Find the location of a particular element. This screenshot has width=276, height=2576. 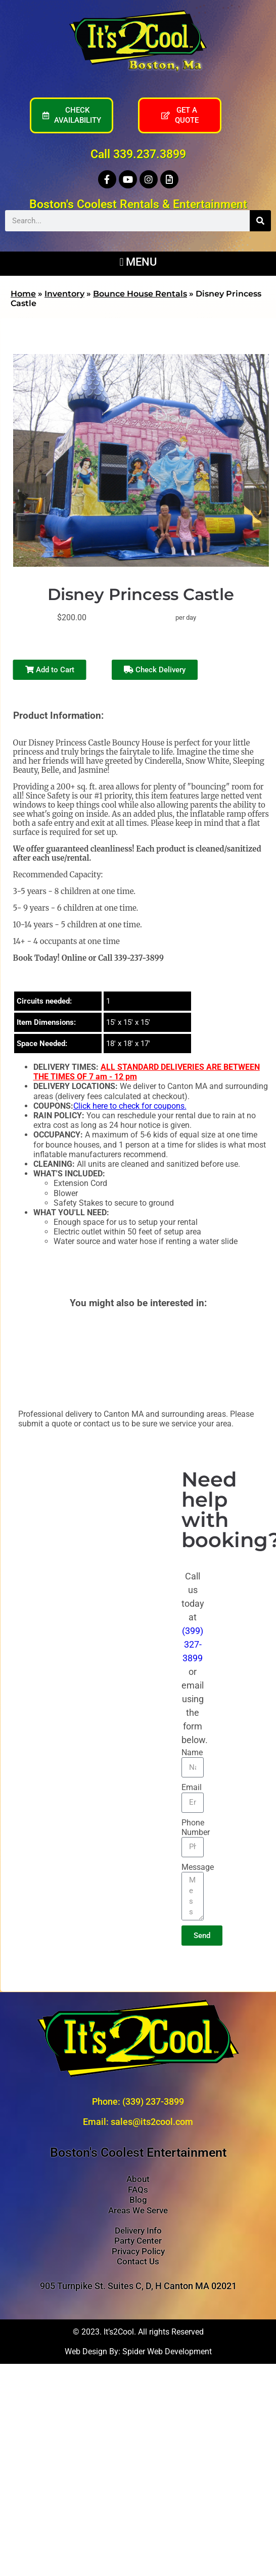

[Search] is located at coordinates (260, 220).